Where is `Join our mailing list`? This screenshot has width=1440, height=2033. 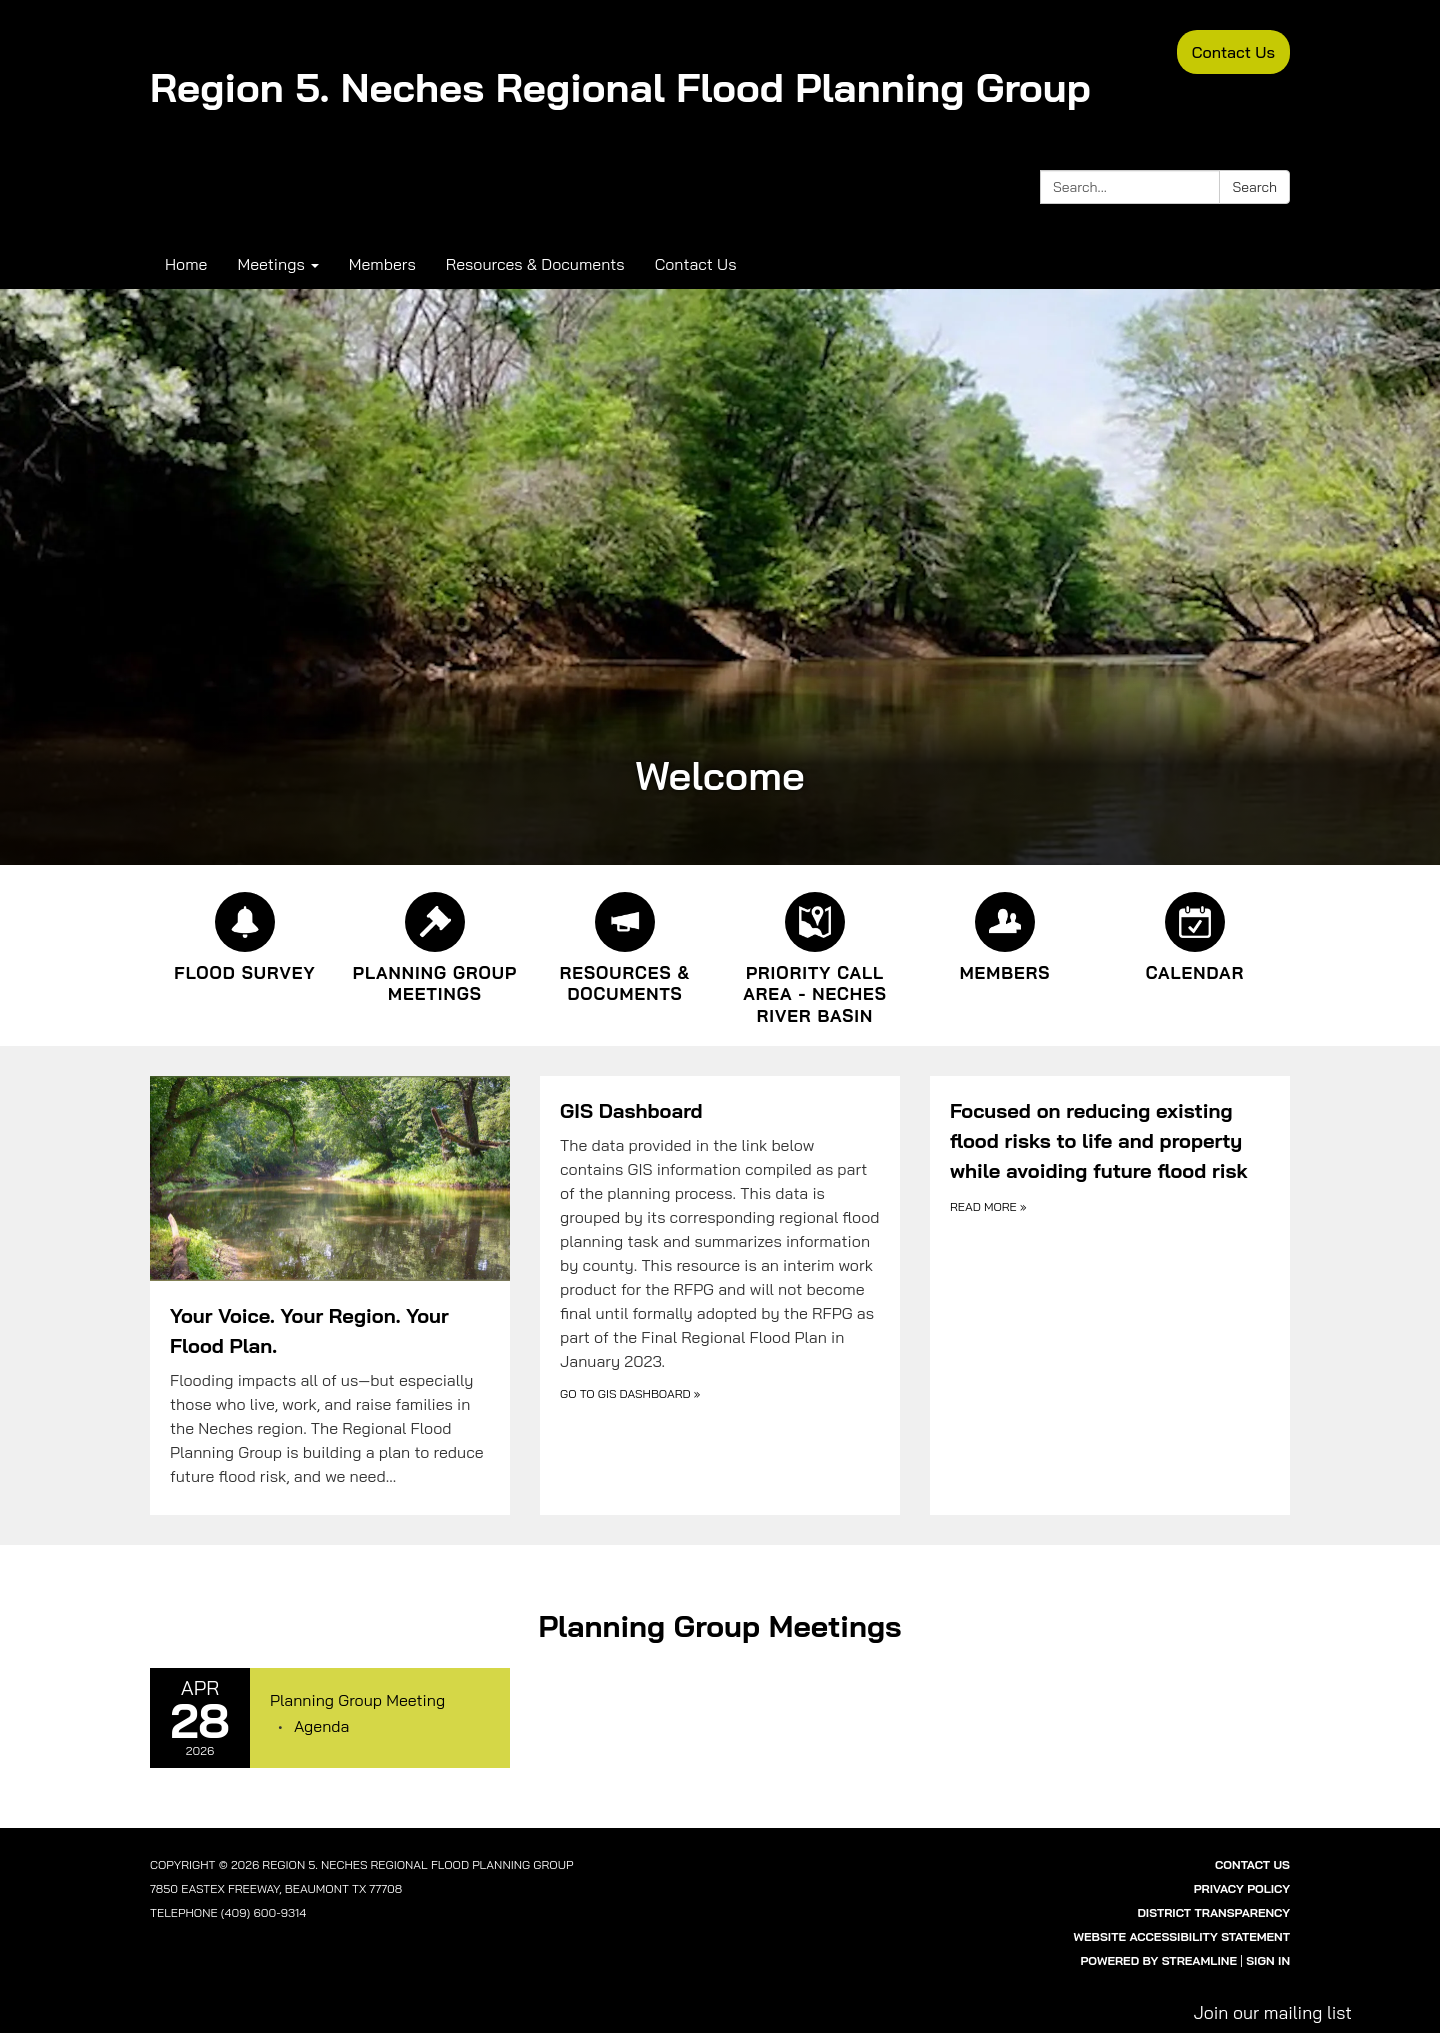
Join our mailing list is located at coordinates (1272, 2012).